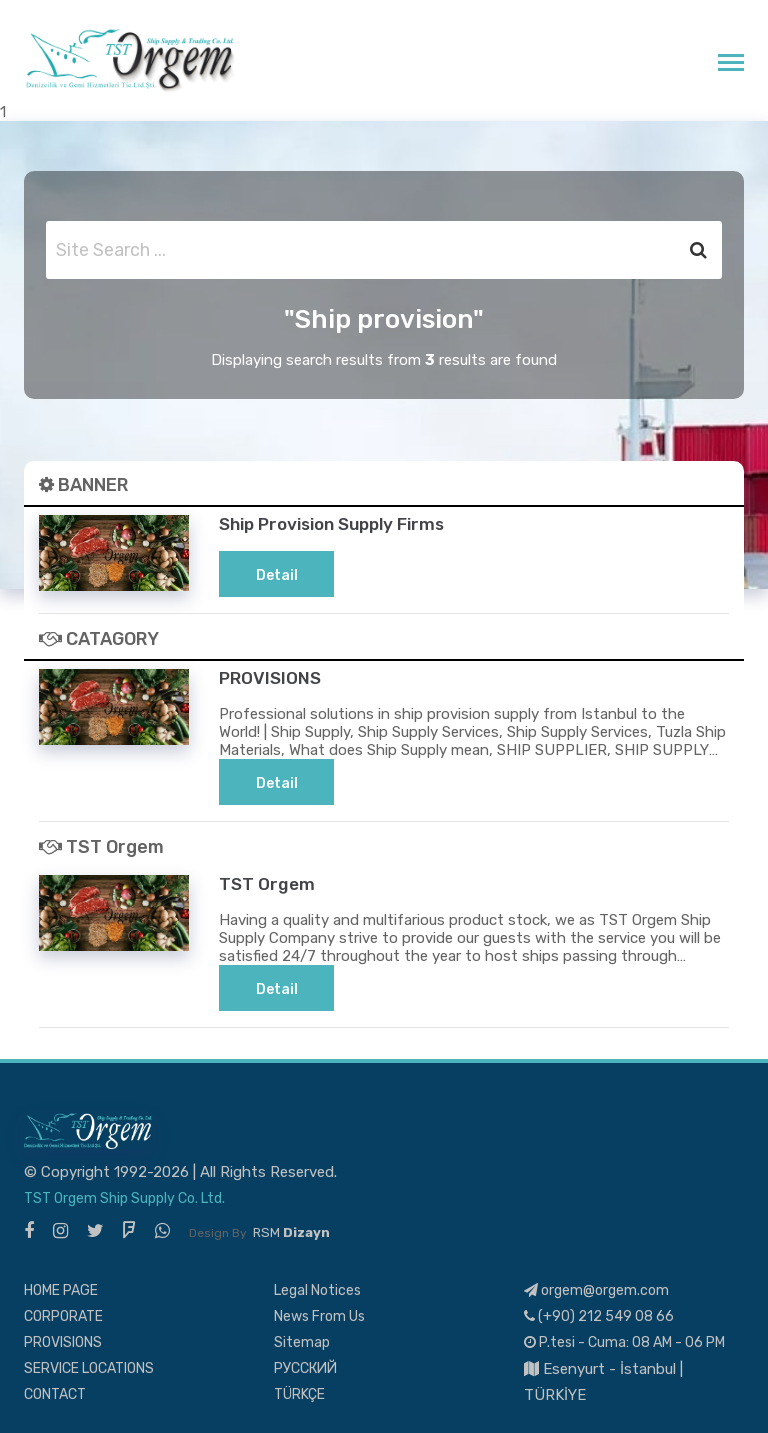 This screenshot has height=1433, width=768. Describe the element at coordinates (302, 1341) in the screenshot. I see `Sitemap` at that location.